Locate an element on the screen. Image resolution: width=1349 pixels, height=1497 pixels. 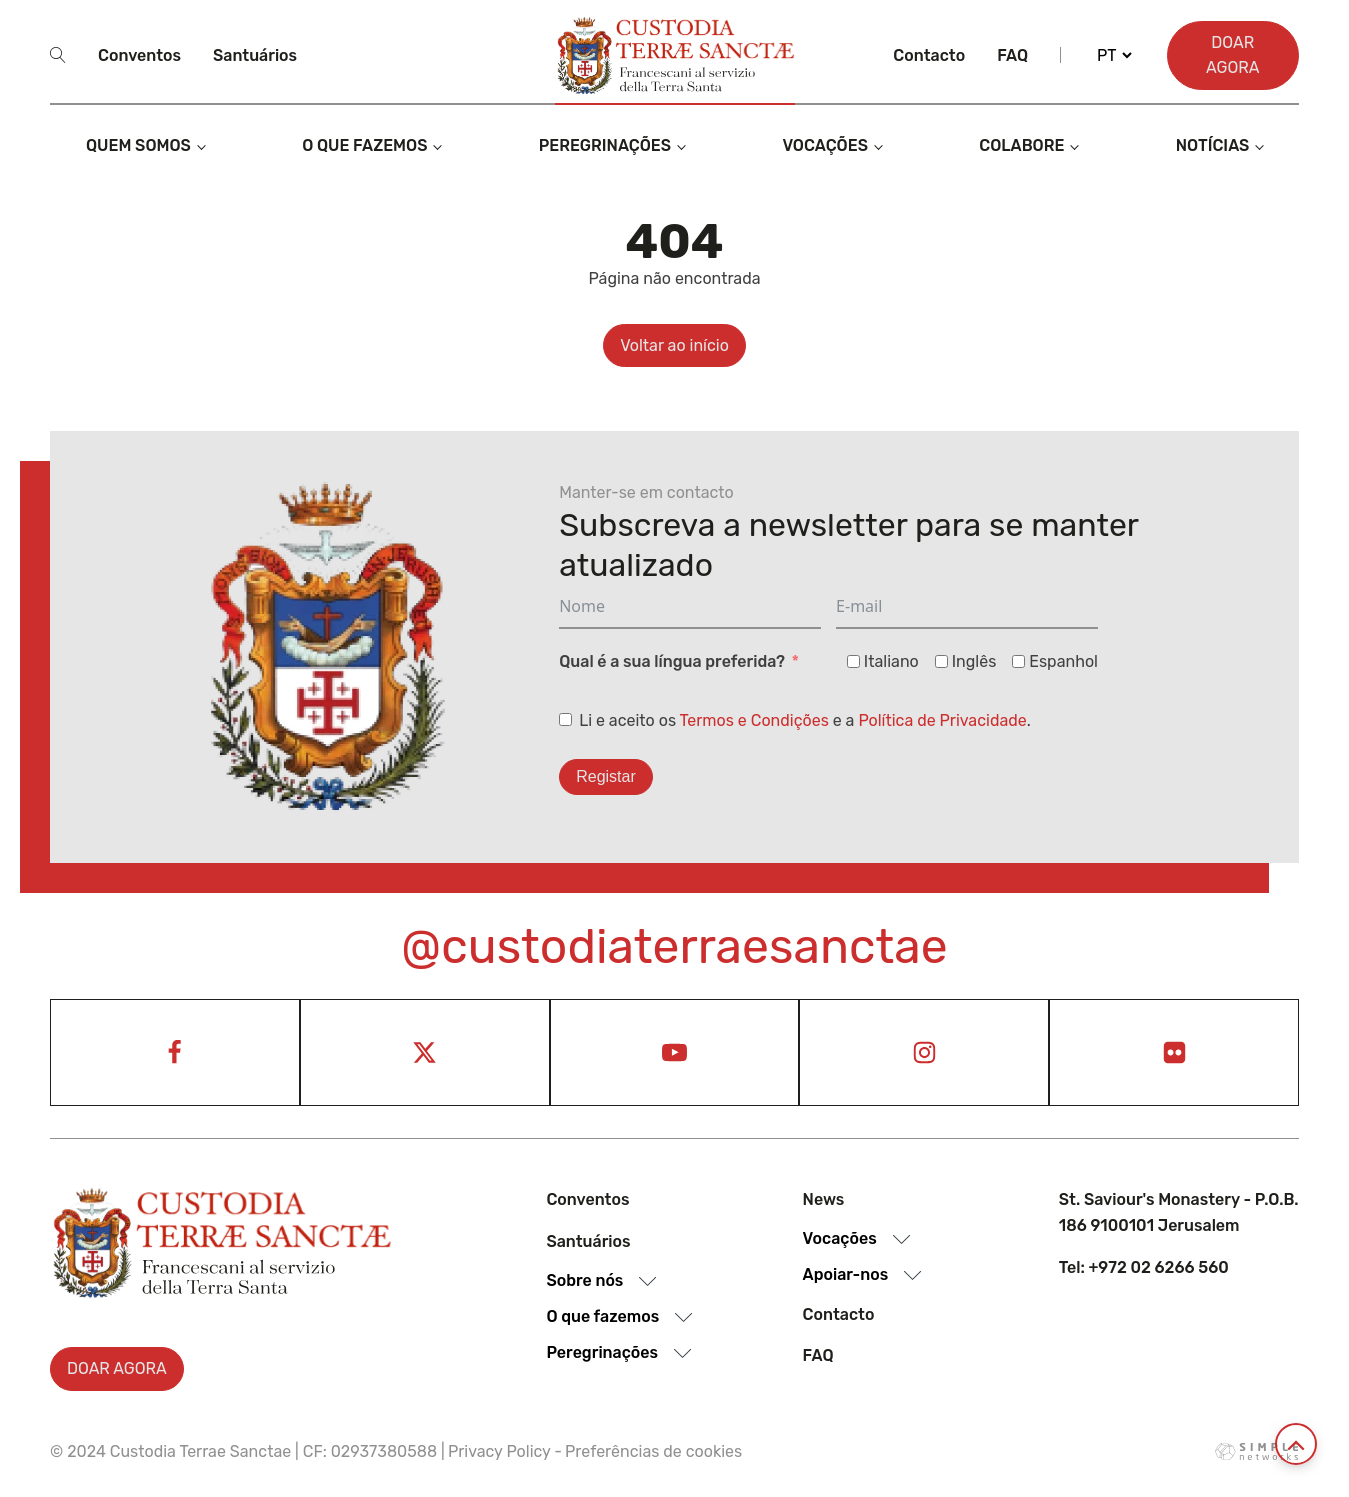
Peregrinações is located at coordinates (605, 145).